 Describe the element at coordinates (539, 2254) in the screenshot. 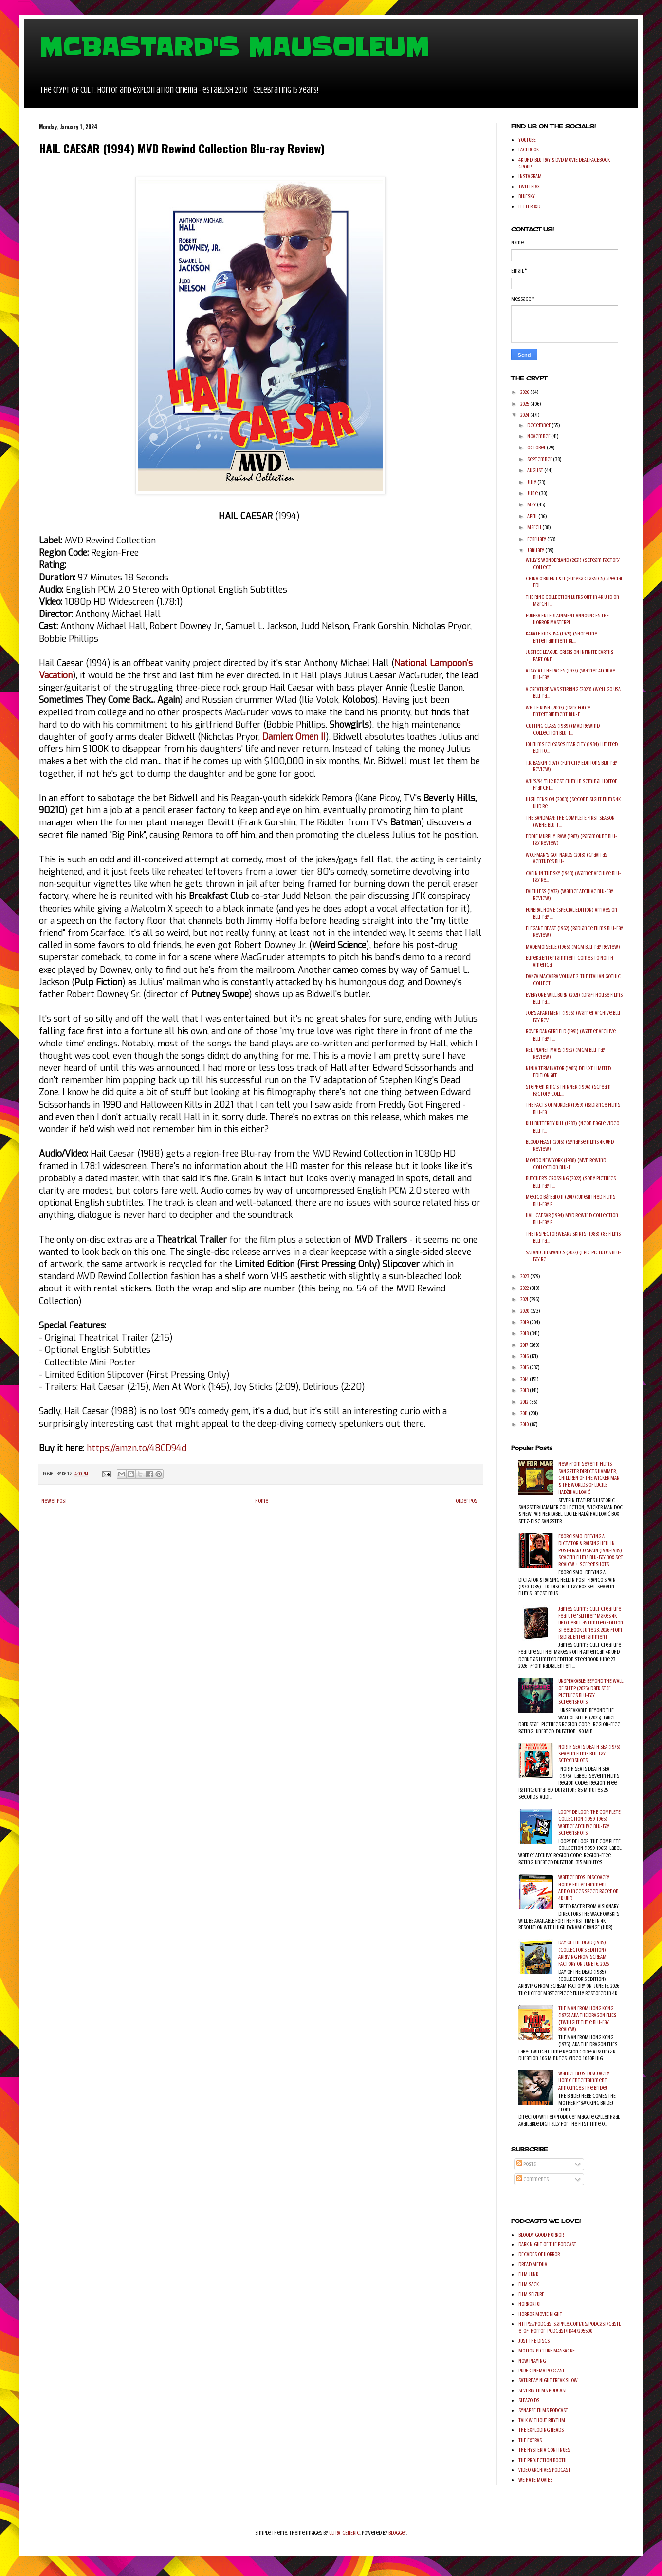

I see `DECADES OF HORROR` at that location.